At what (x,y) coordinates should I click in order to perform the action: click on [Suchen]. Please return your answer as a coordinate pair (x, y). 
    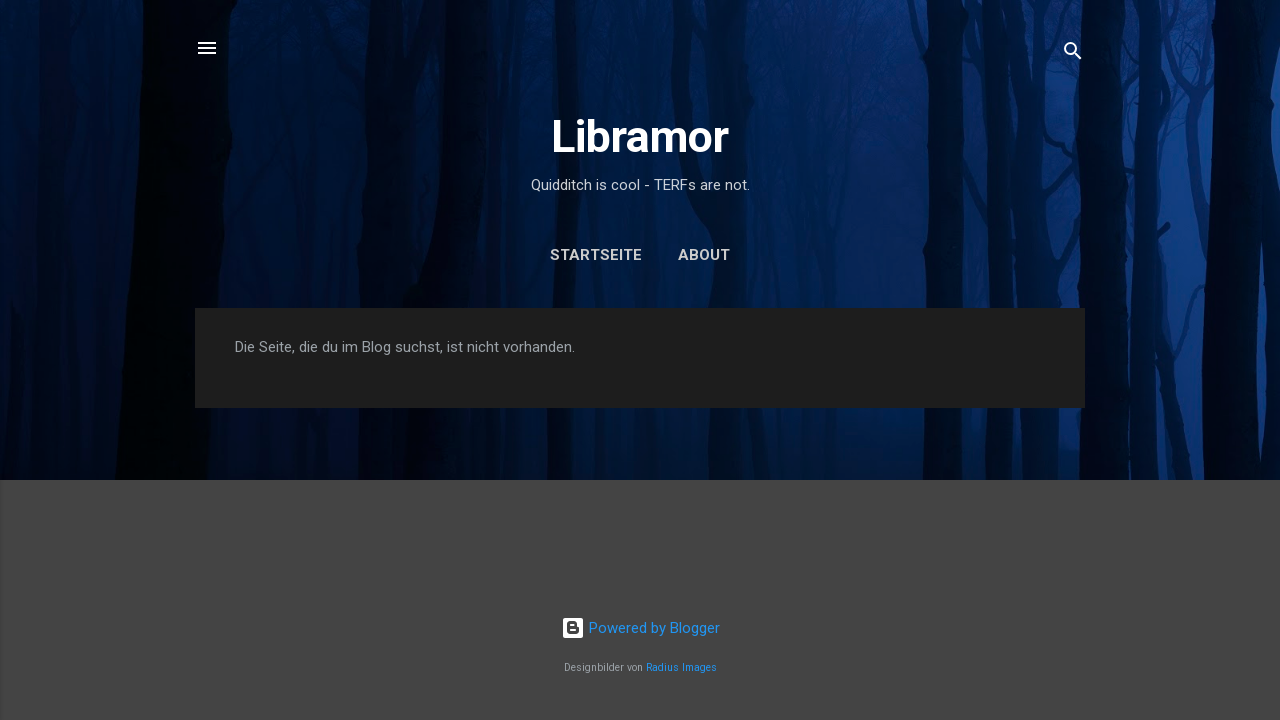
    Looking at the image, I should click on (1073, 54).